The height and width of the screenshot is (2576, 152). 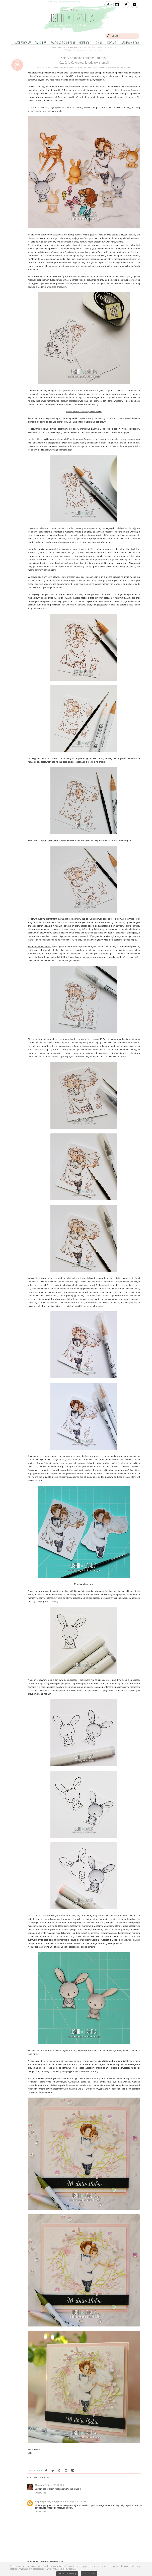 I want to click on słowem wyjaśnienia, so click(x=110, y=67).